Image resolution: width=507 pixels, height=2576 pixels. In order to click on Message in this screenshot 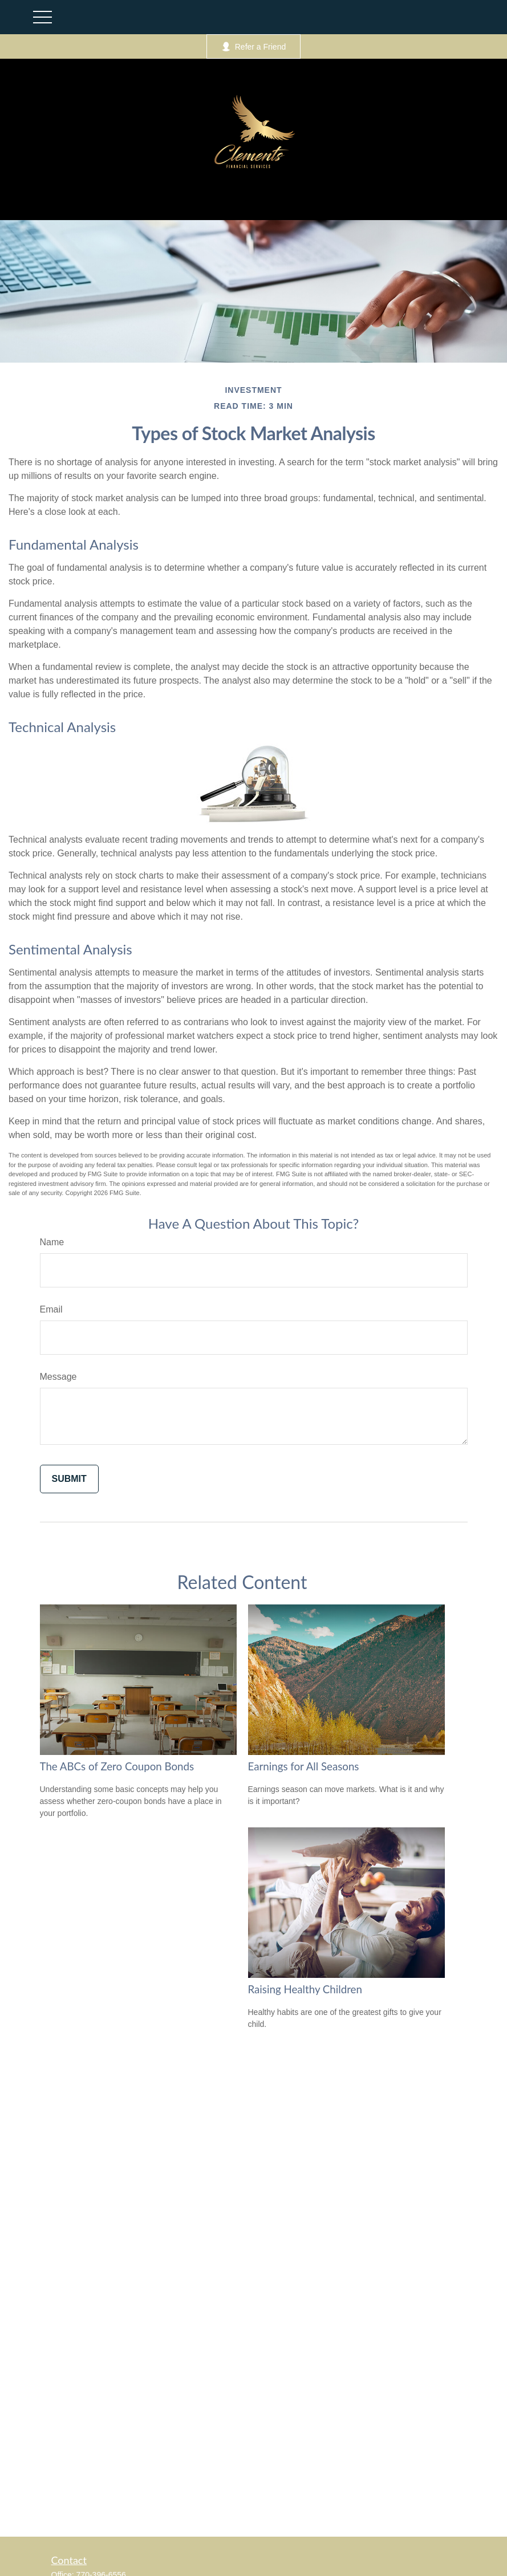, I will do `click(58, 1377)`.